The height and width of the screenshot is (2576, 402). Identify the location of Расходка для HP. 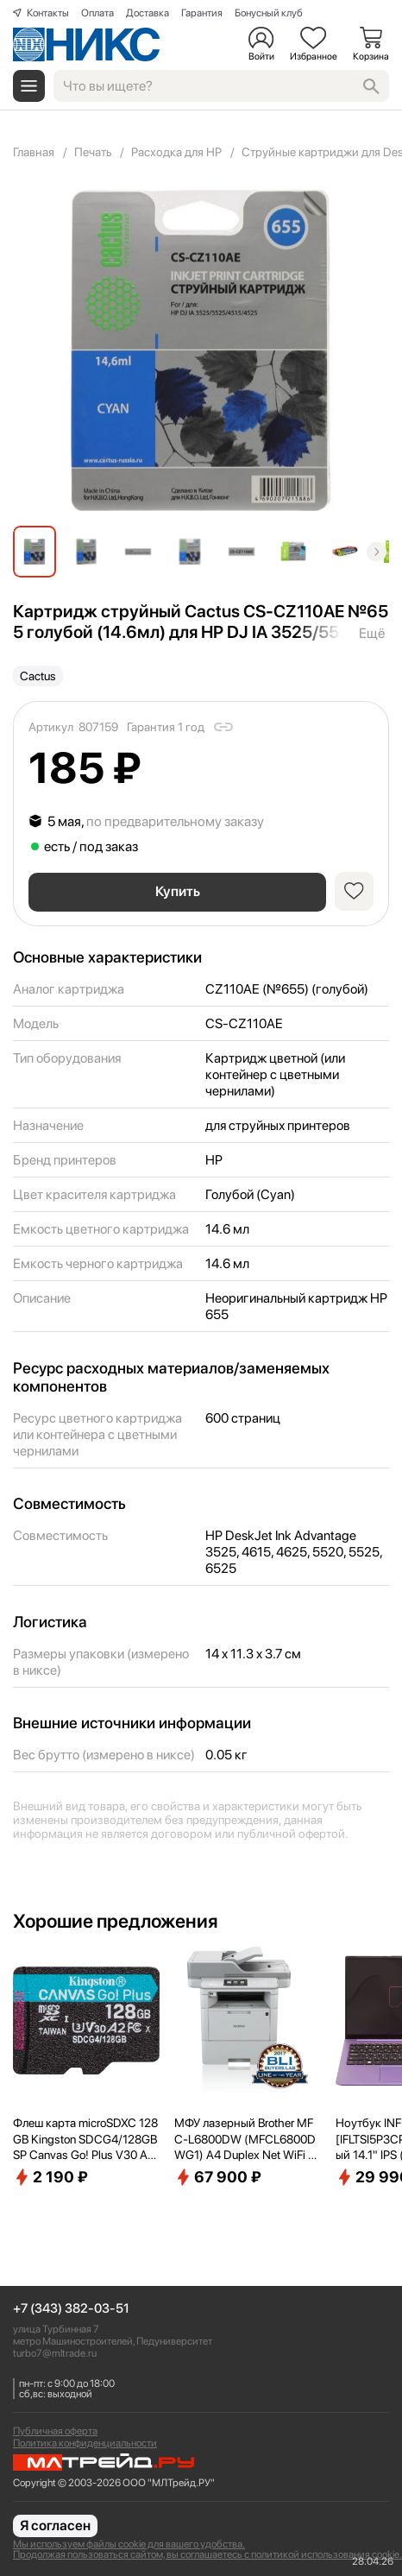
(176, 152).